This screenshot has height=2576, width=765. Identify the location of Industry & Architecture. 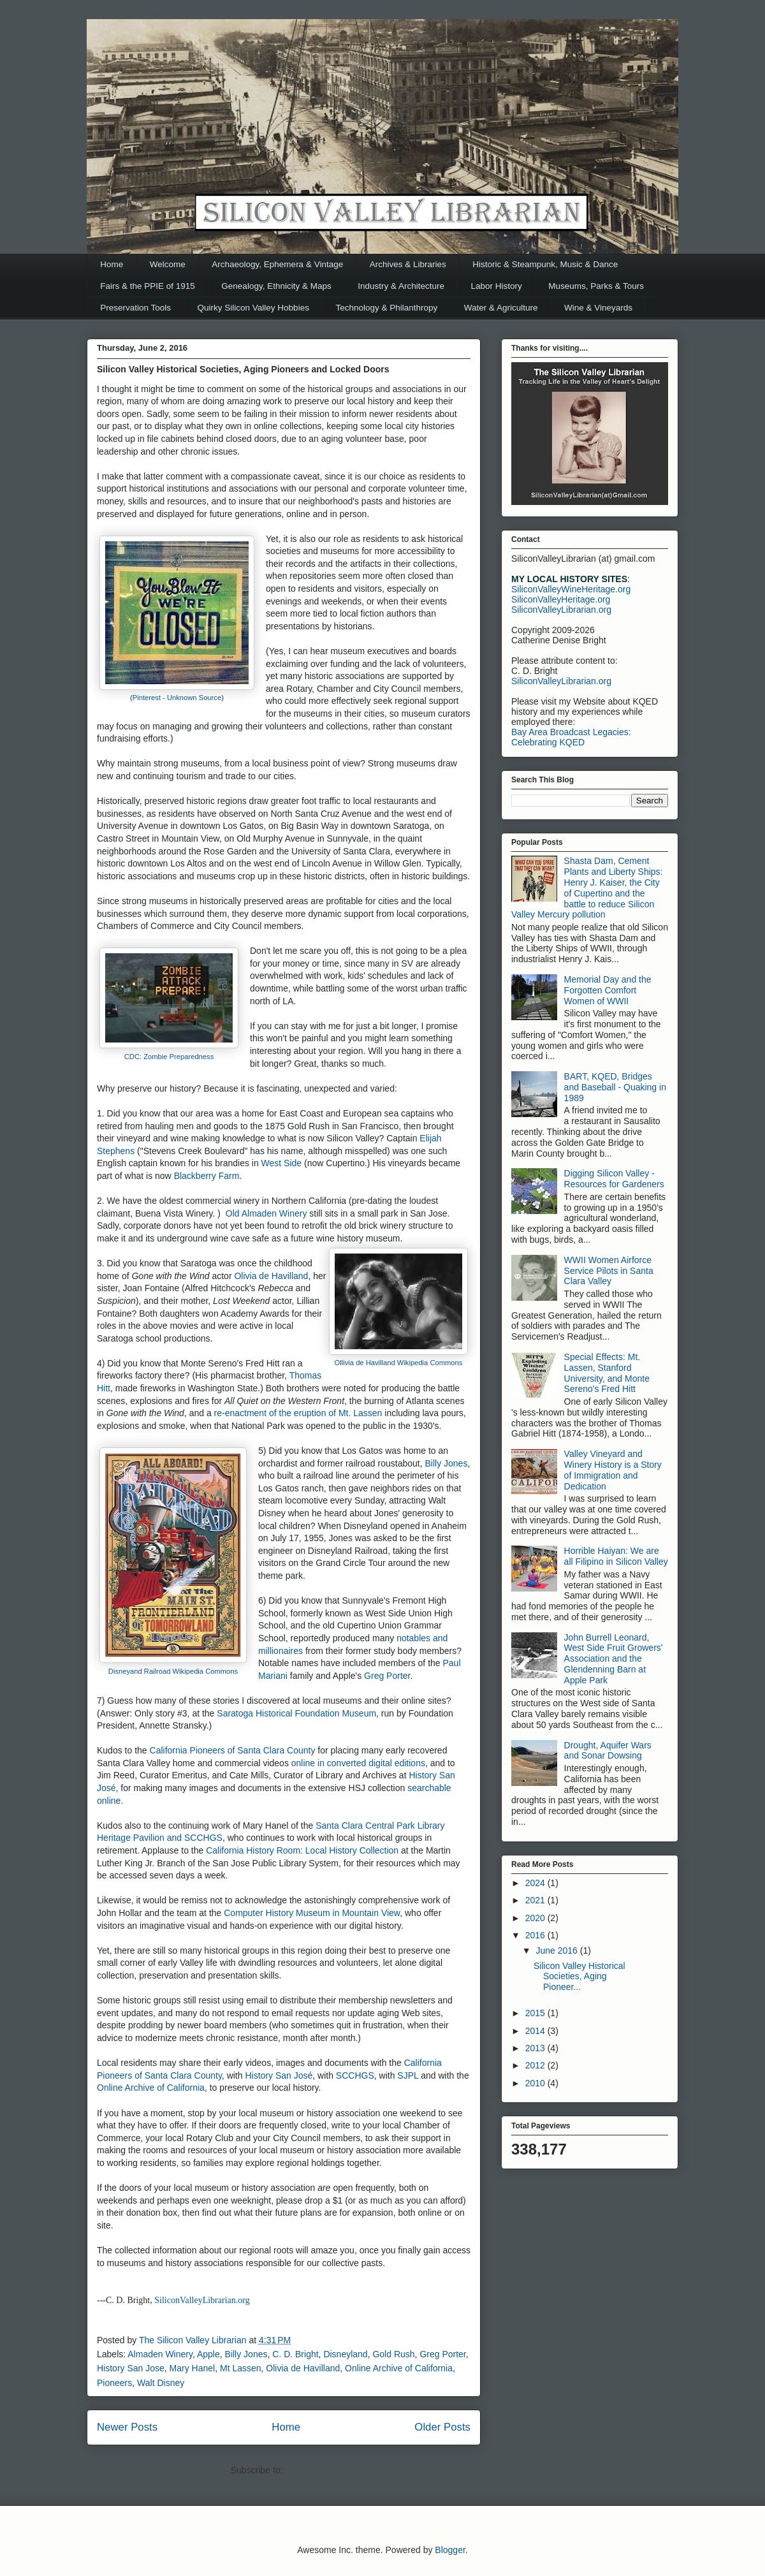
(401, 286).